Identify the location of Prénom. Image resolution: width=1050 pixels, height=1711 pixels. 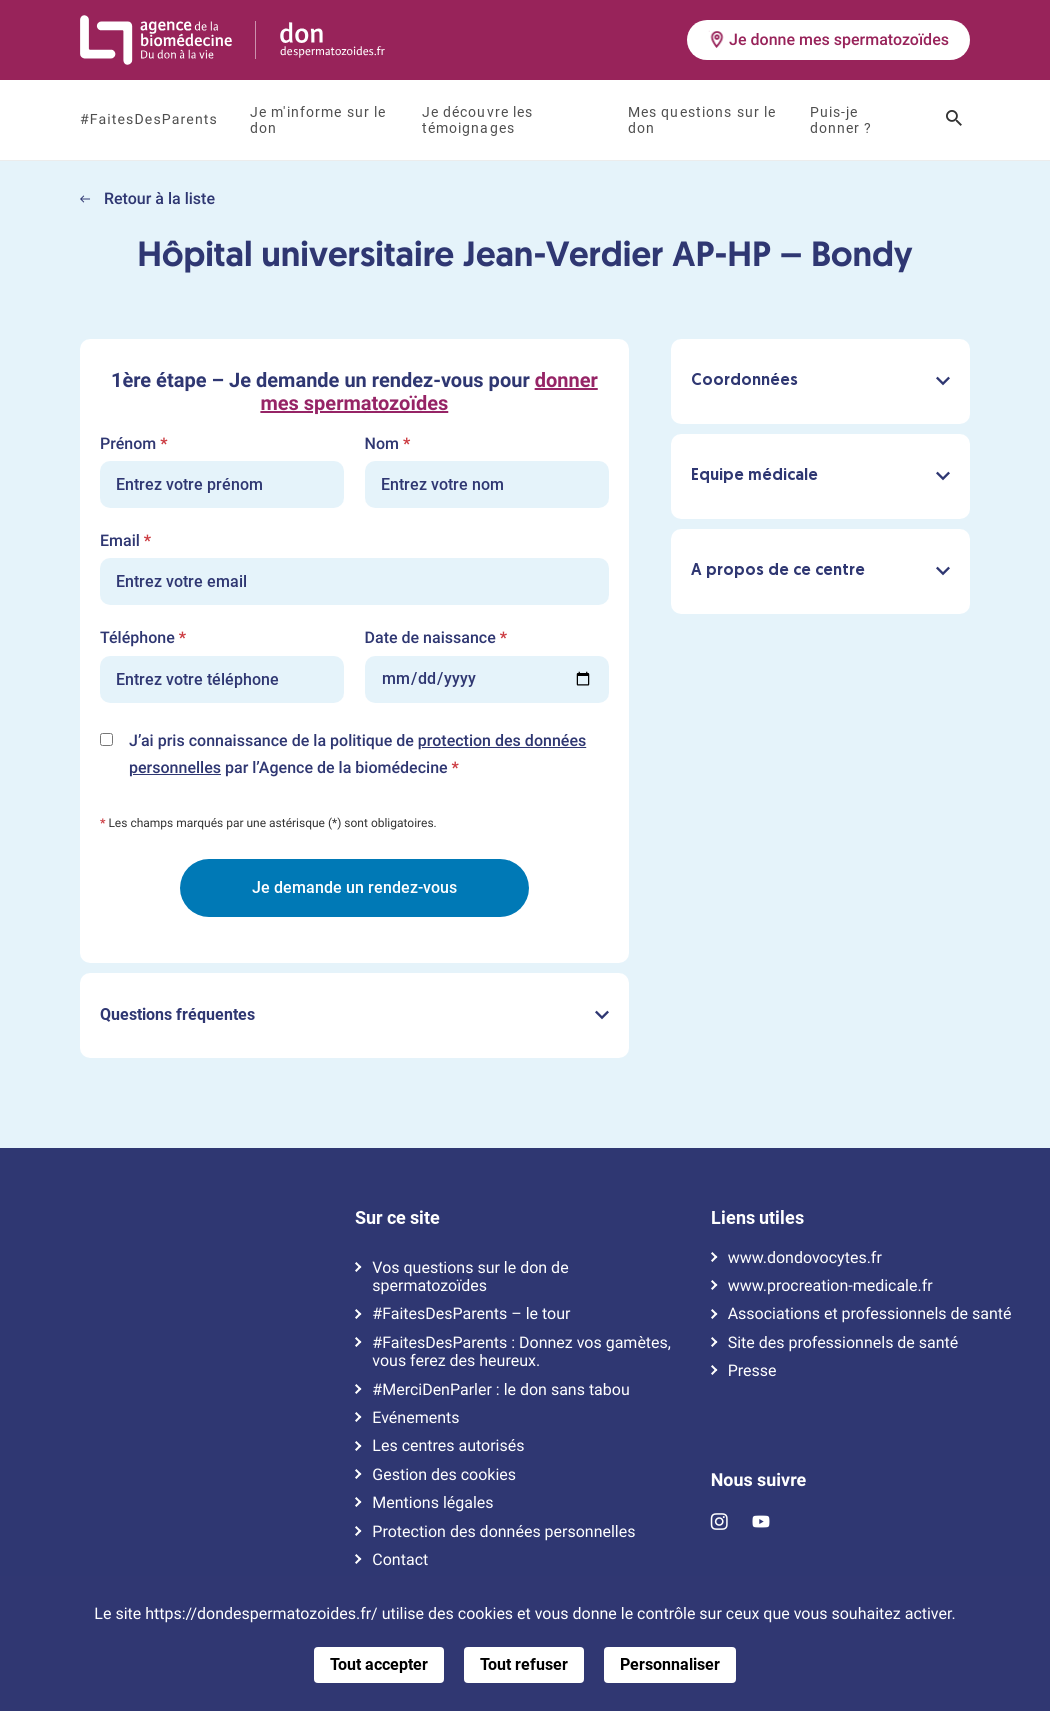
(133, 444).